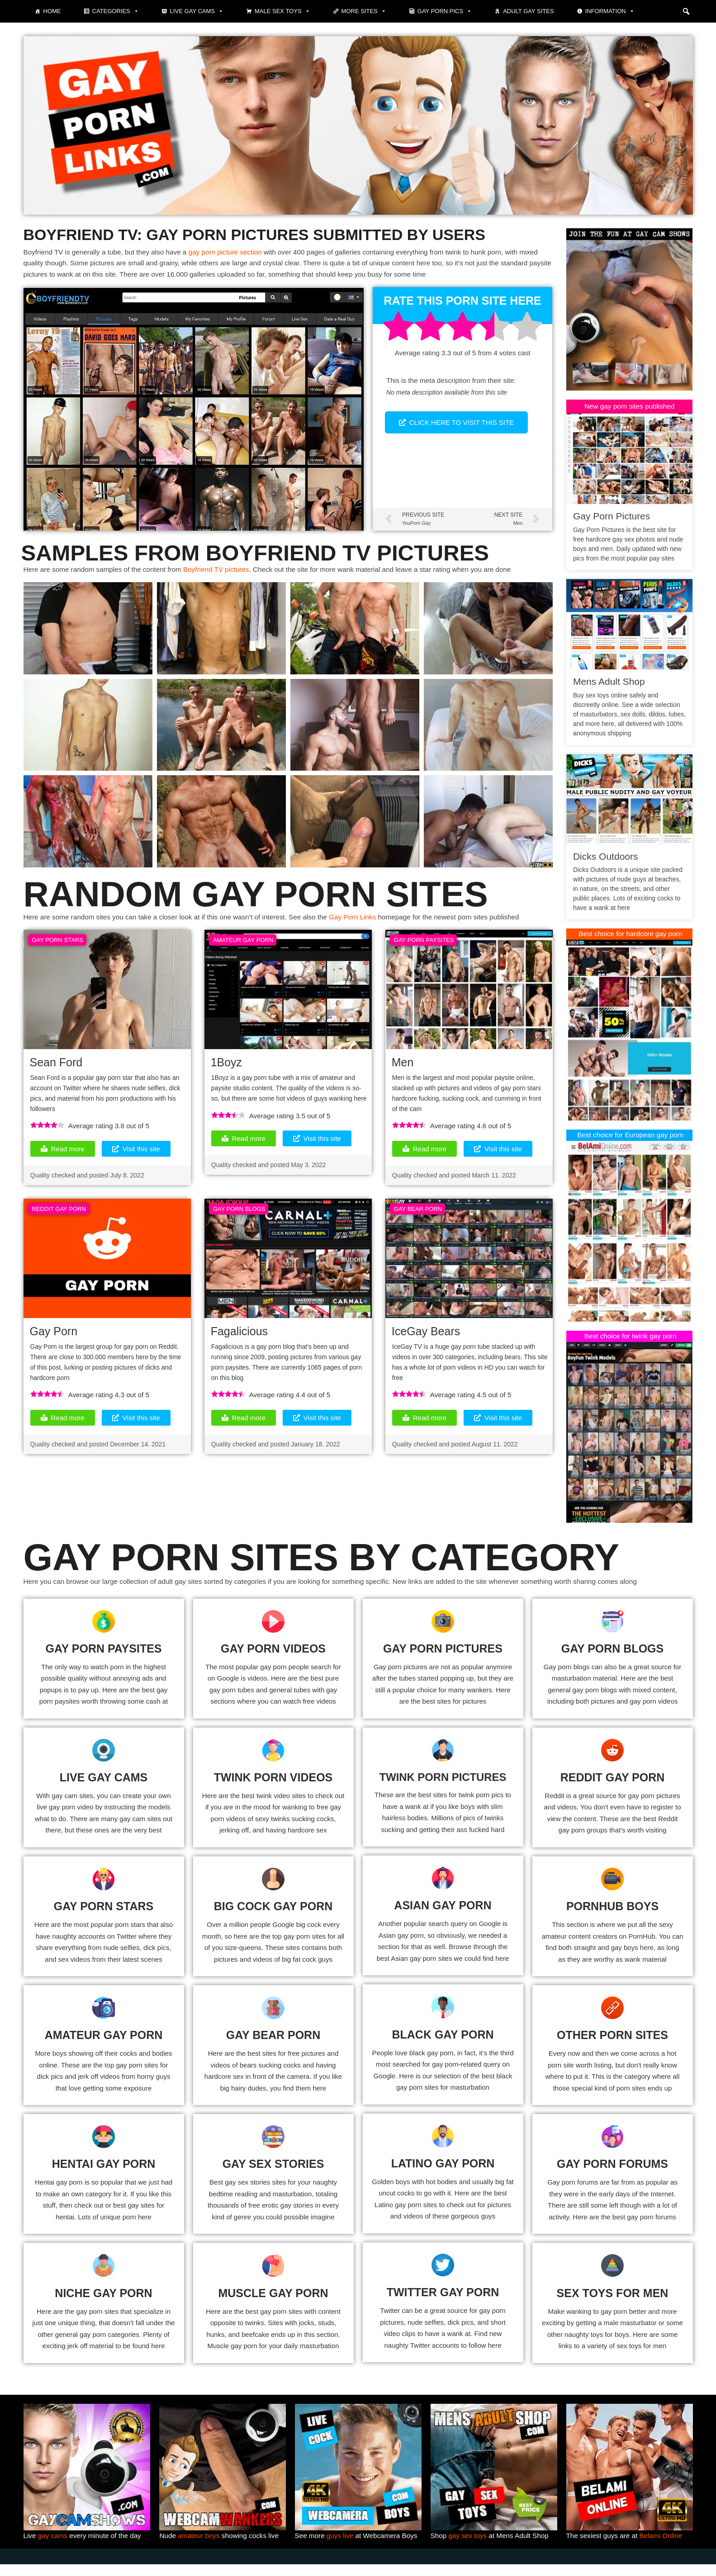  Describe the element at coordinates (342, 2542) in the screenshot. I see `guys live` at that location.